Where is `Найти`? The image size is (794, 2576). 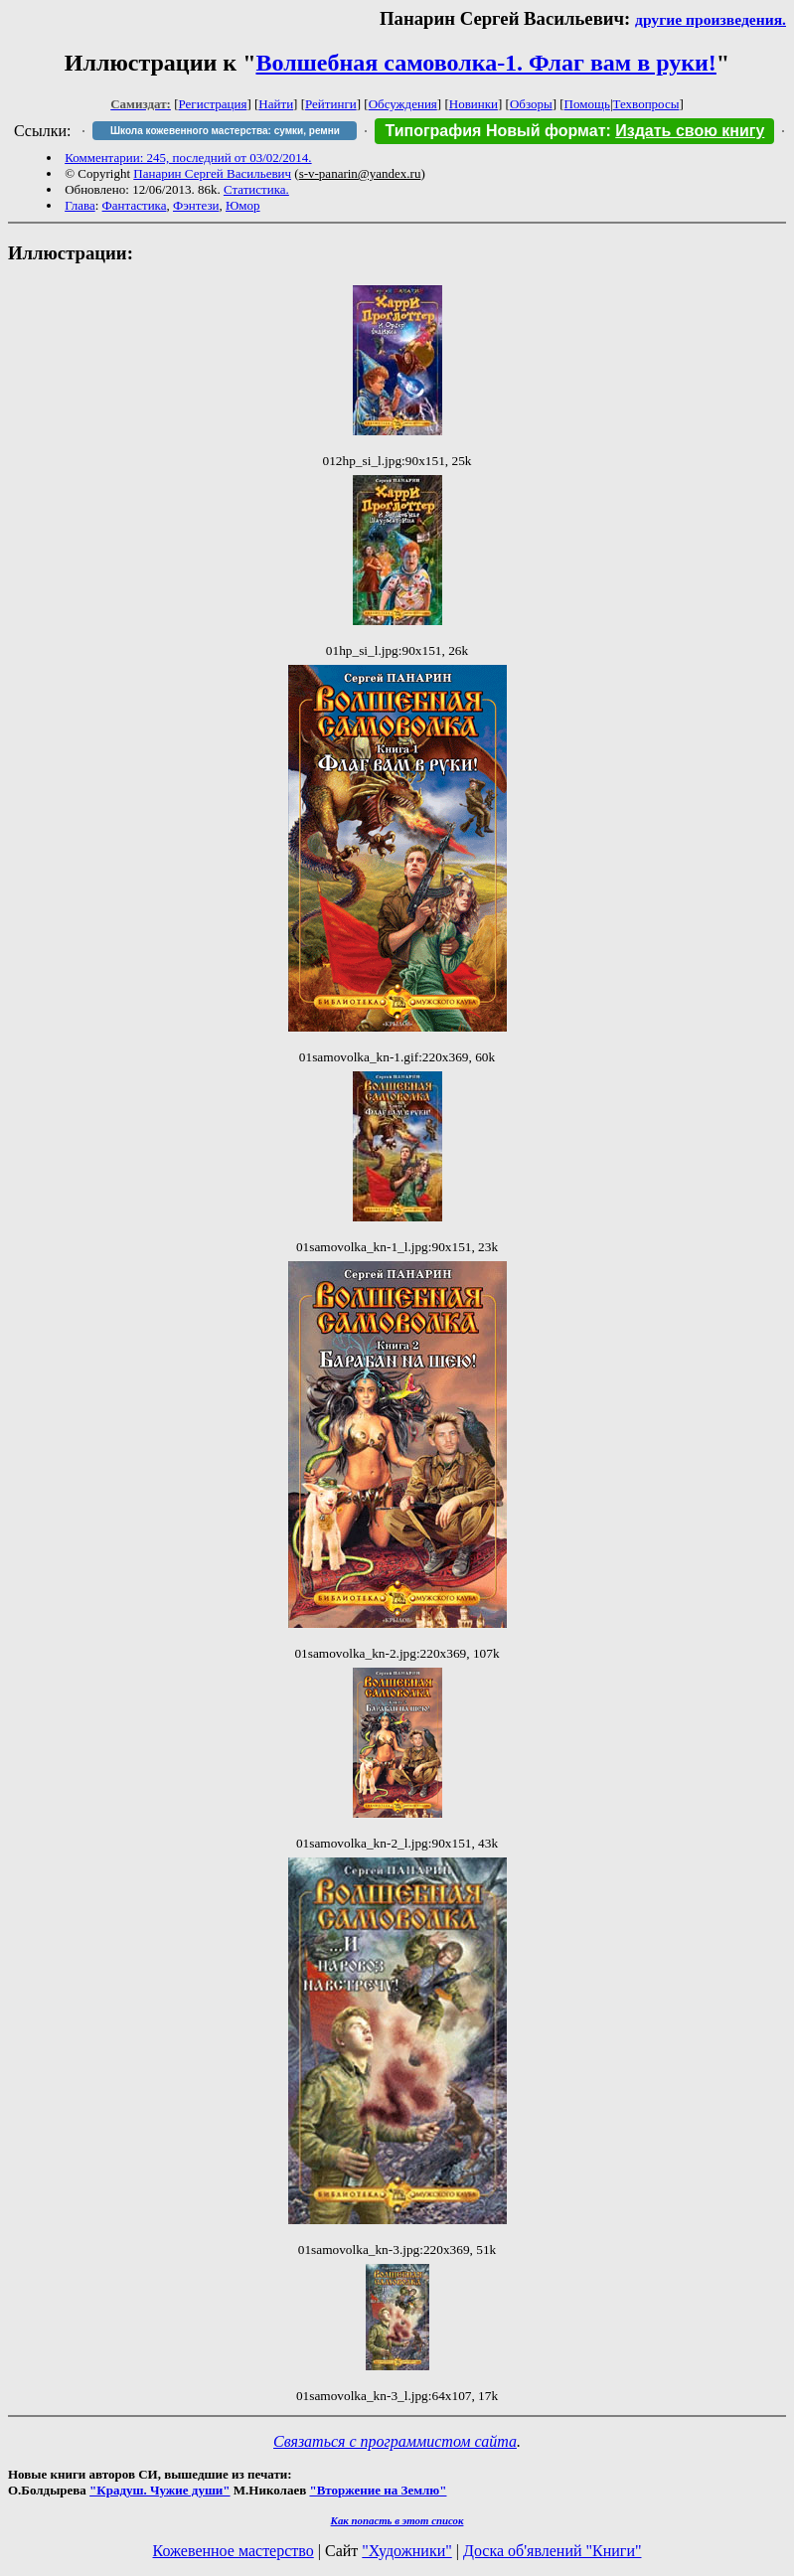 Найти is located at coordinates (275, 103).